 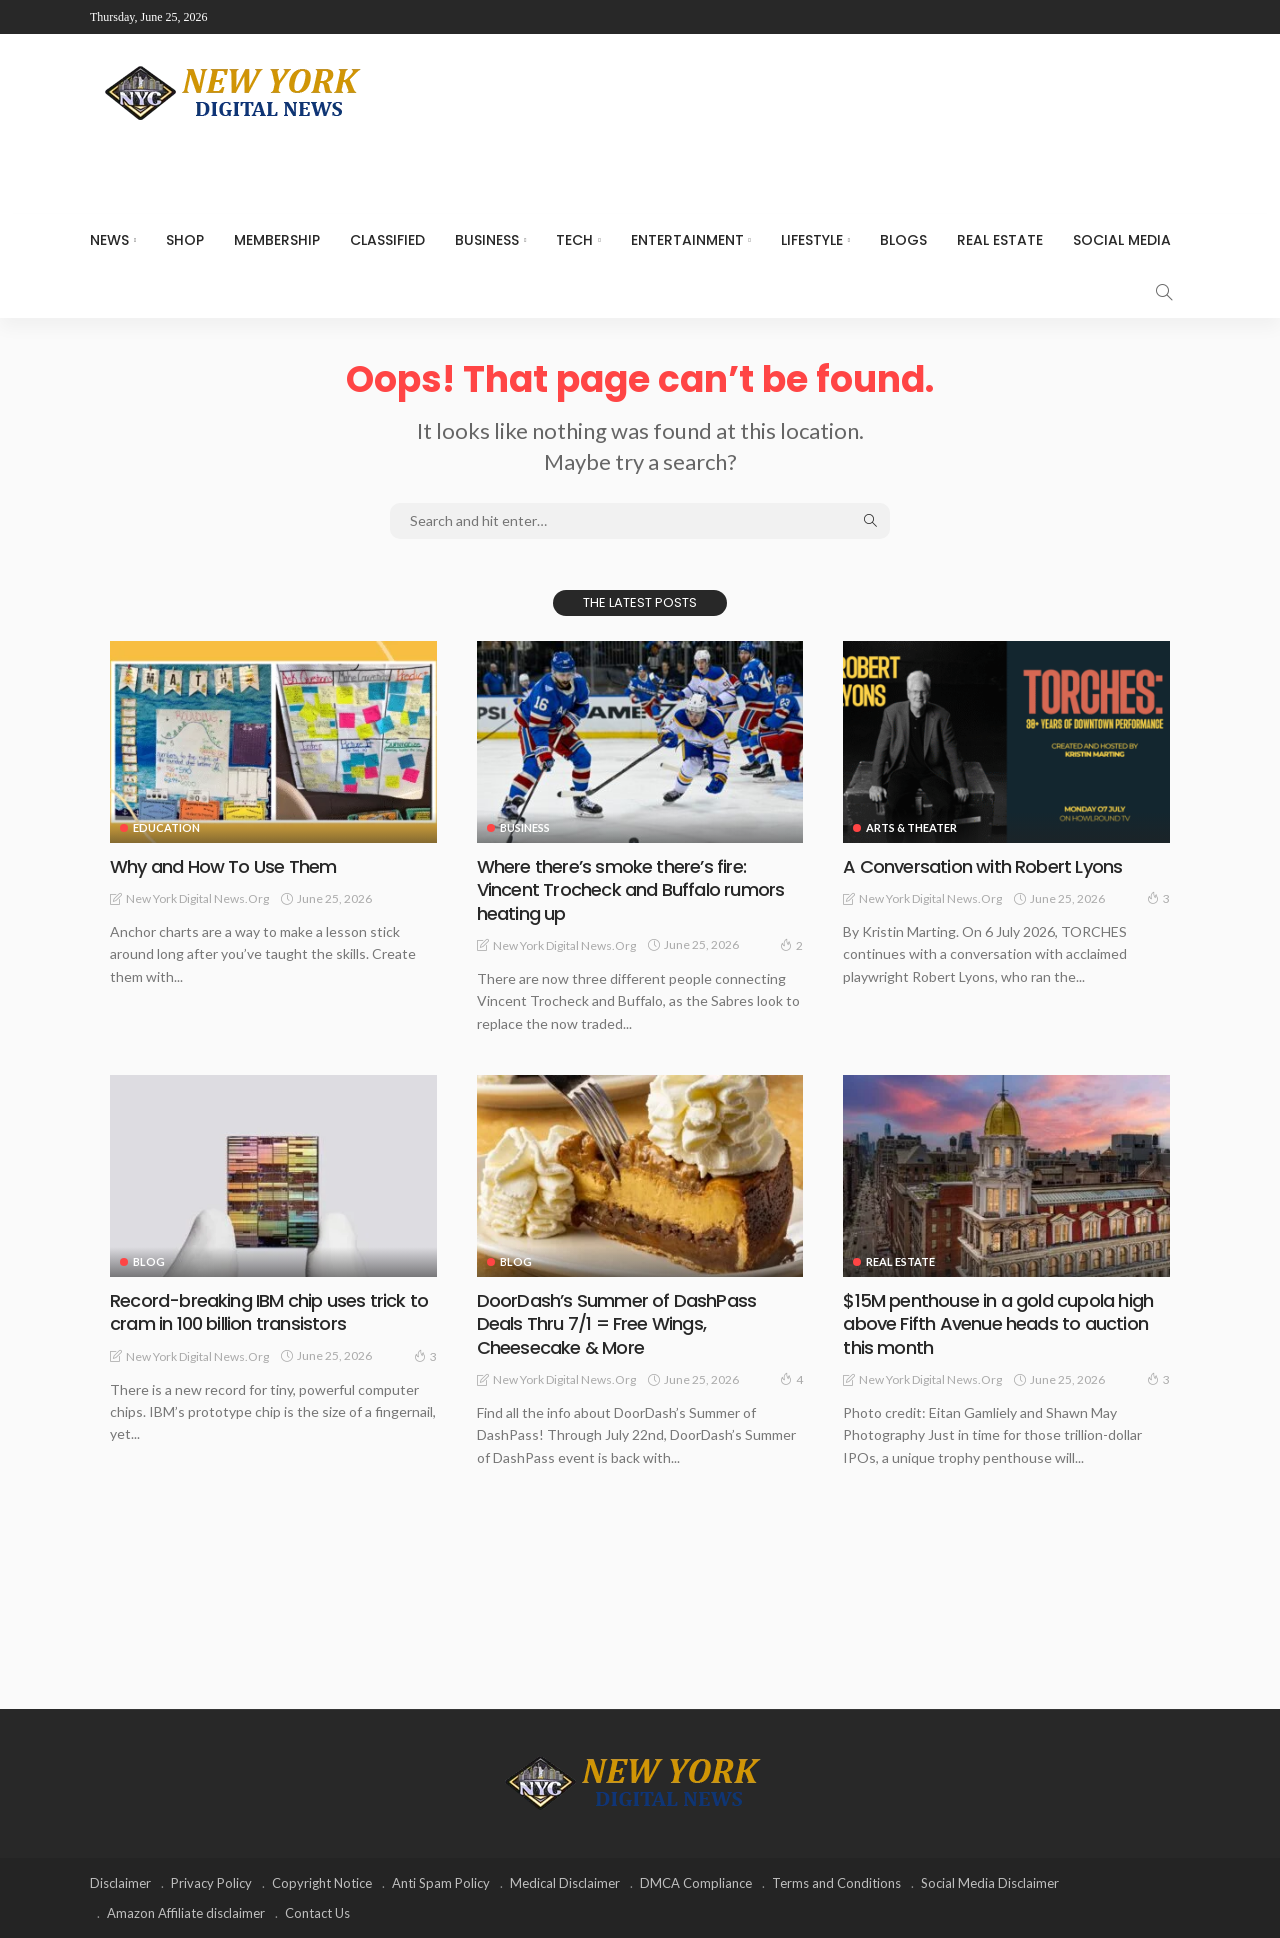 What do you see at coordinates (836, 1883) in the screenshot?
I see `Terms and Conditions` at bounding box center [836, 1883].